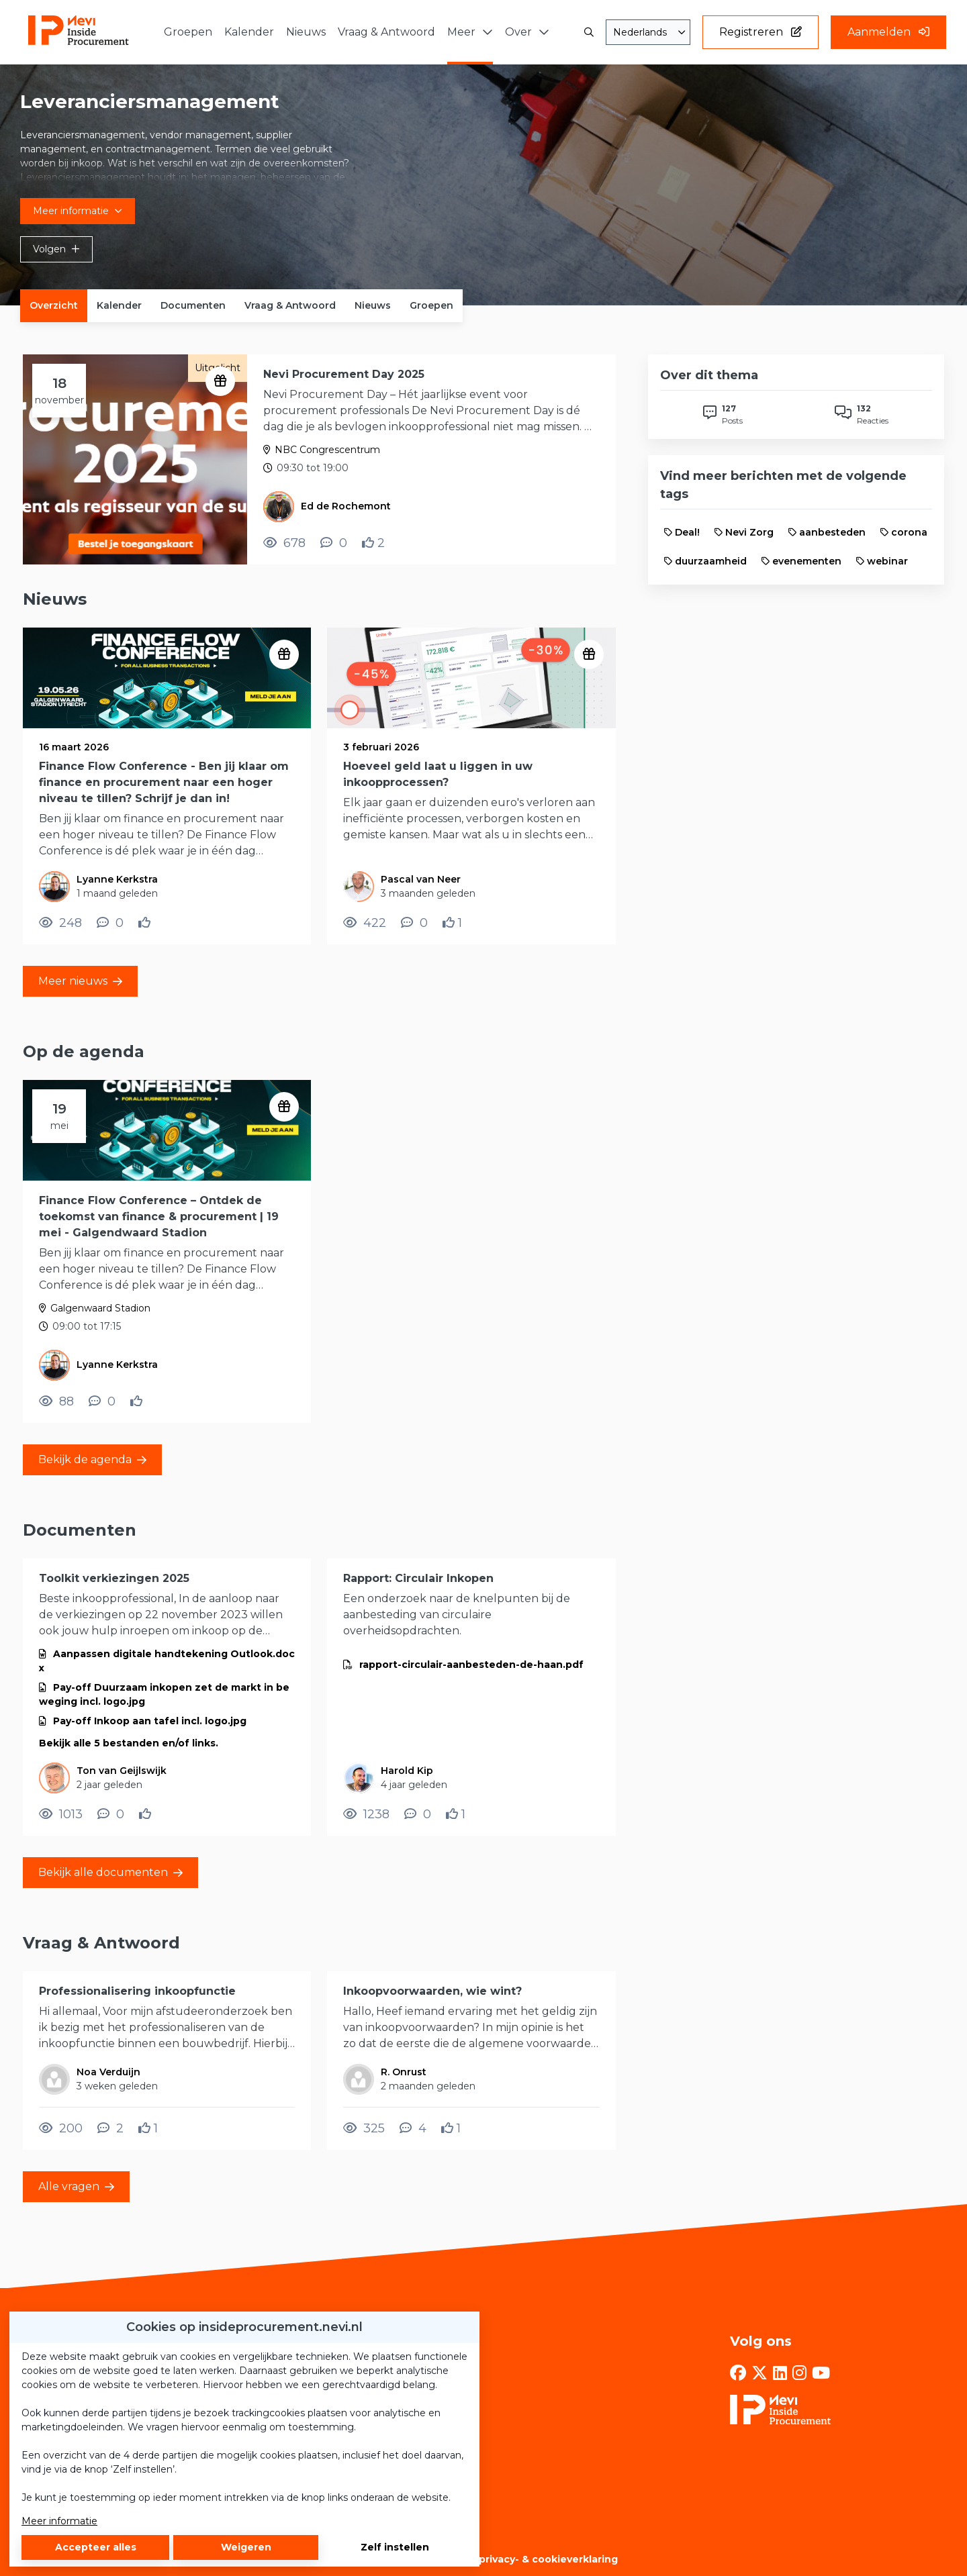 The image size is (967, 2576). I want to click on [0 reacties op nieuwsbericht, Scroll naar reacties], so click(110, 922).